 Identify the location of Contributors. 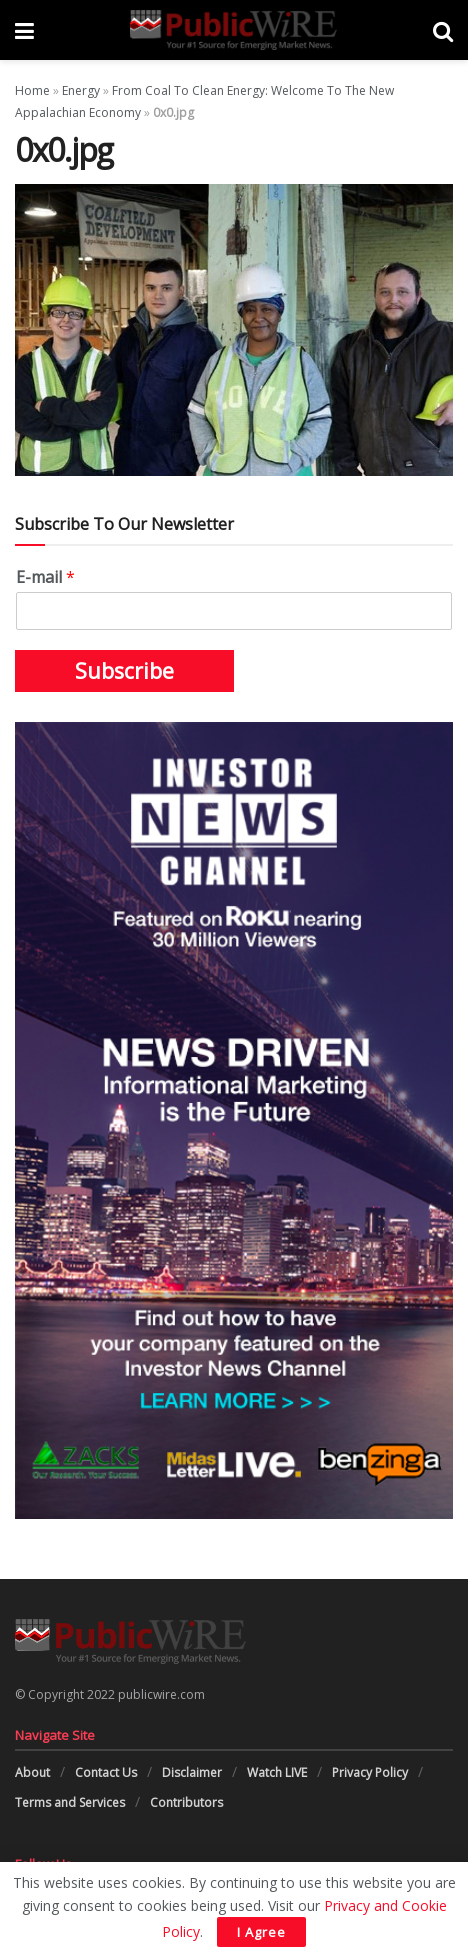
(186, 1802).